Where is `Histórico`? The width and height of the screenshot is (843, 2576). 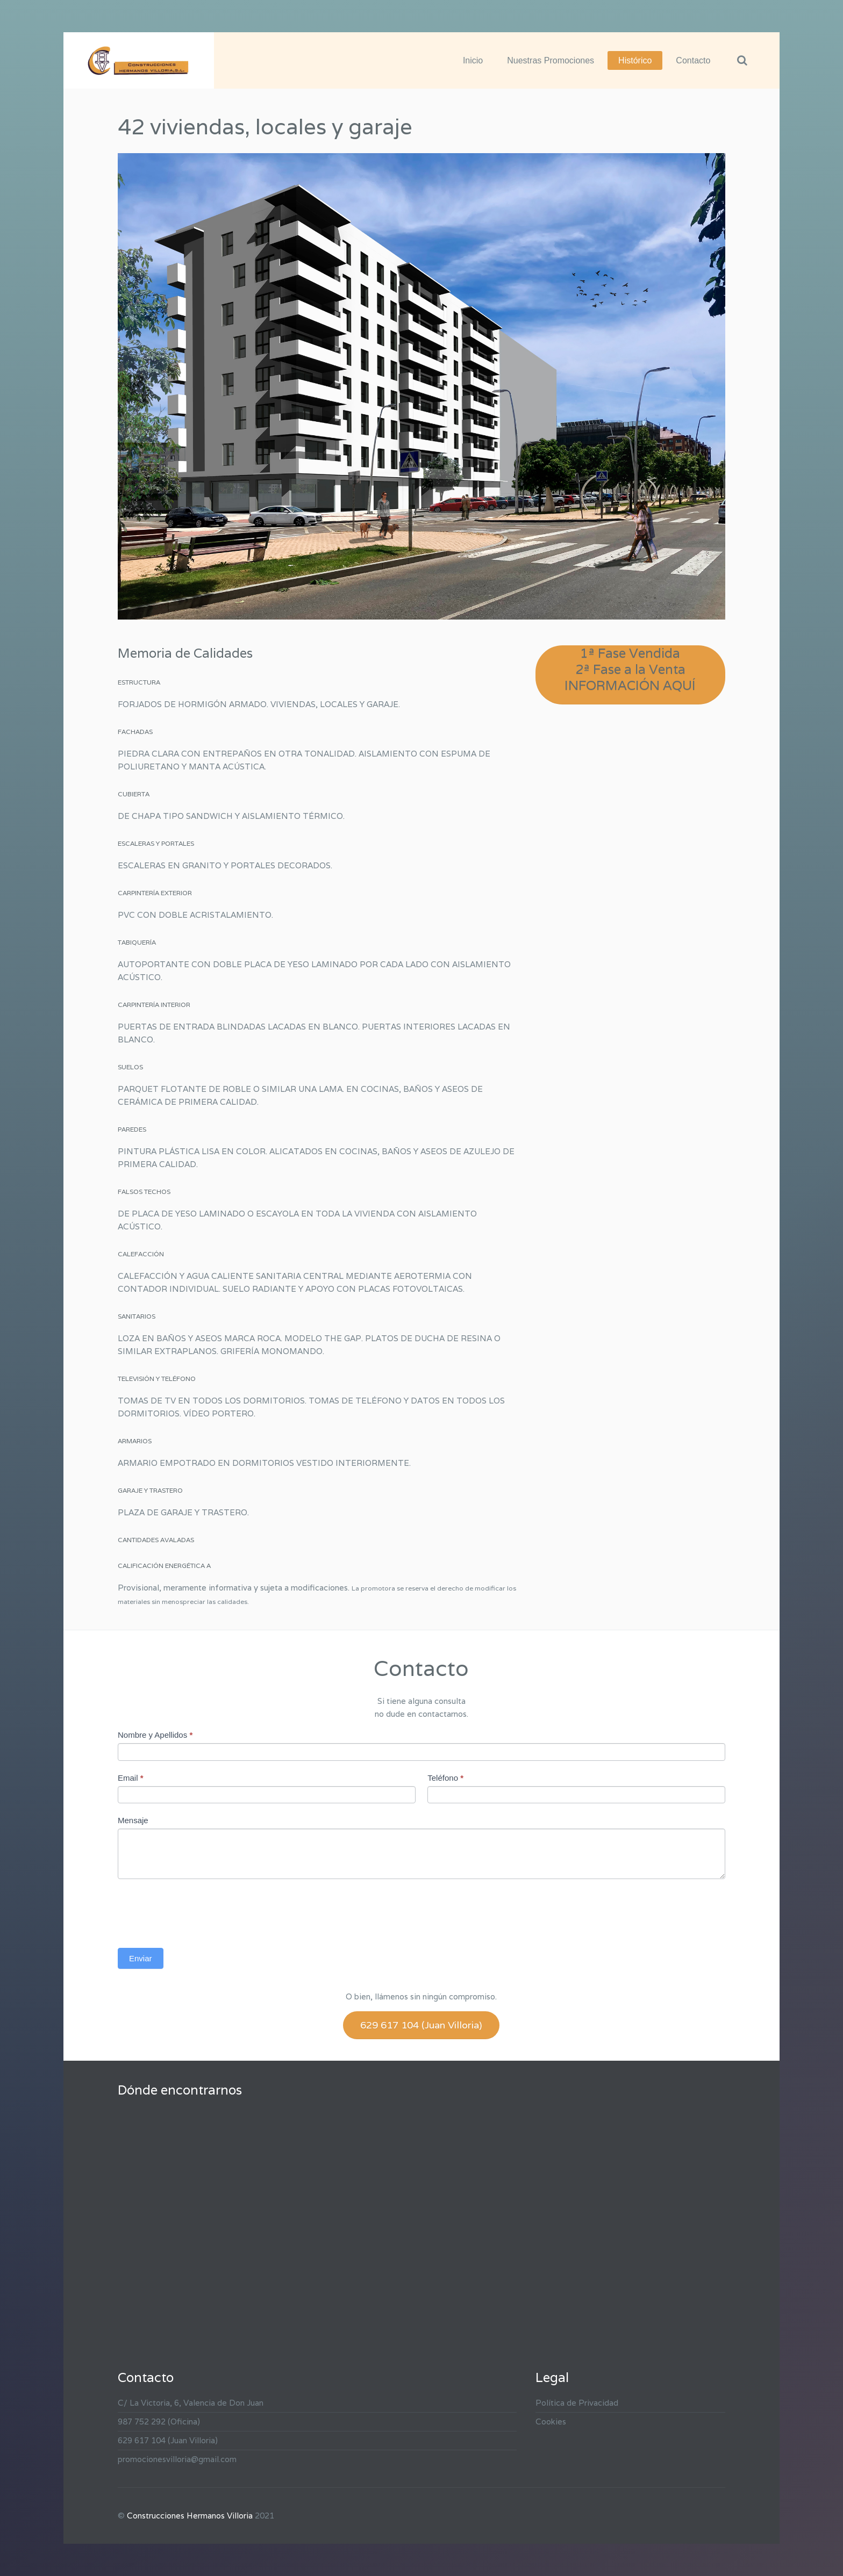
Histórico is located at coordinates (635, 60).